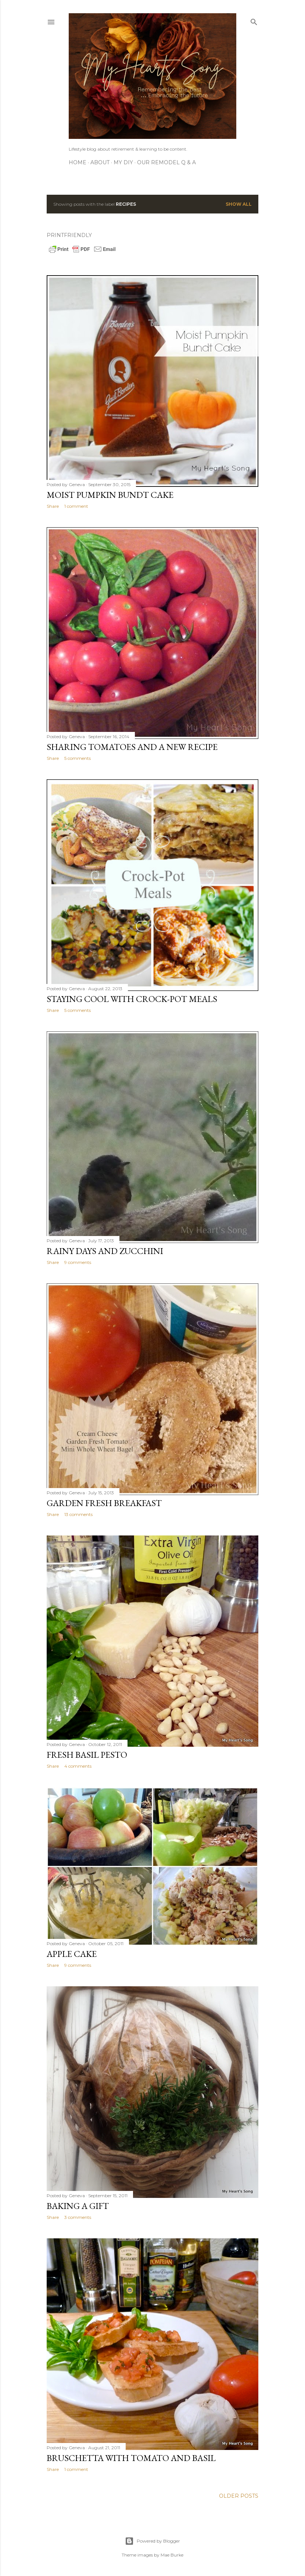 The height and width of the screenshot is (2576, 305). Describe the element at coordinates (77, 758) in the screenshot. I see `5 comments` at that location.